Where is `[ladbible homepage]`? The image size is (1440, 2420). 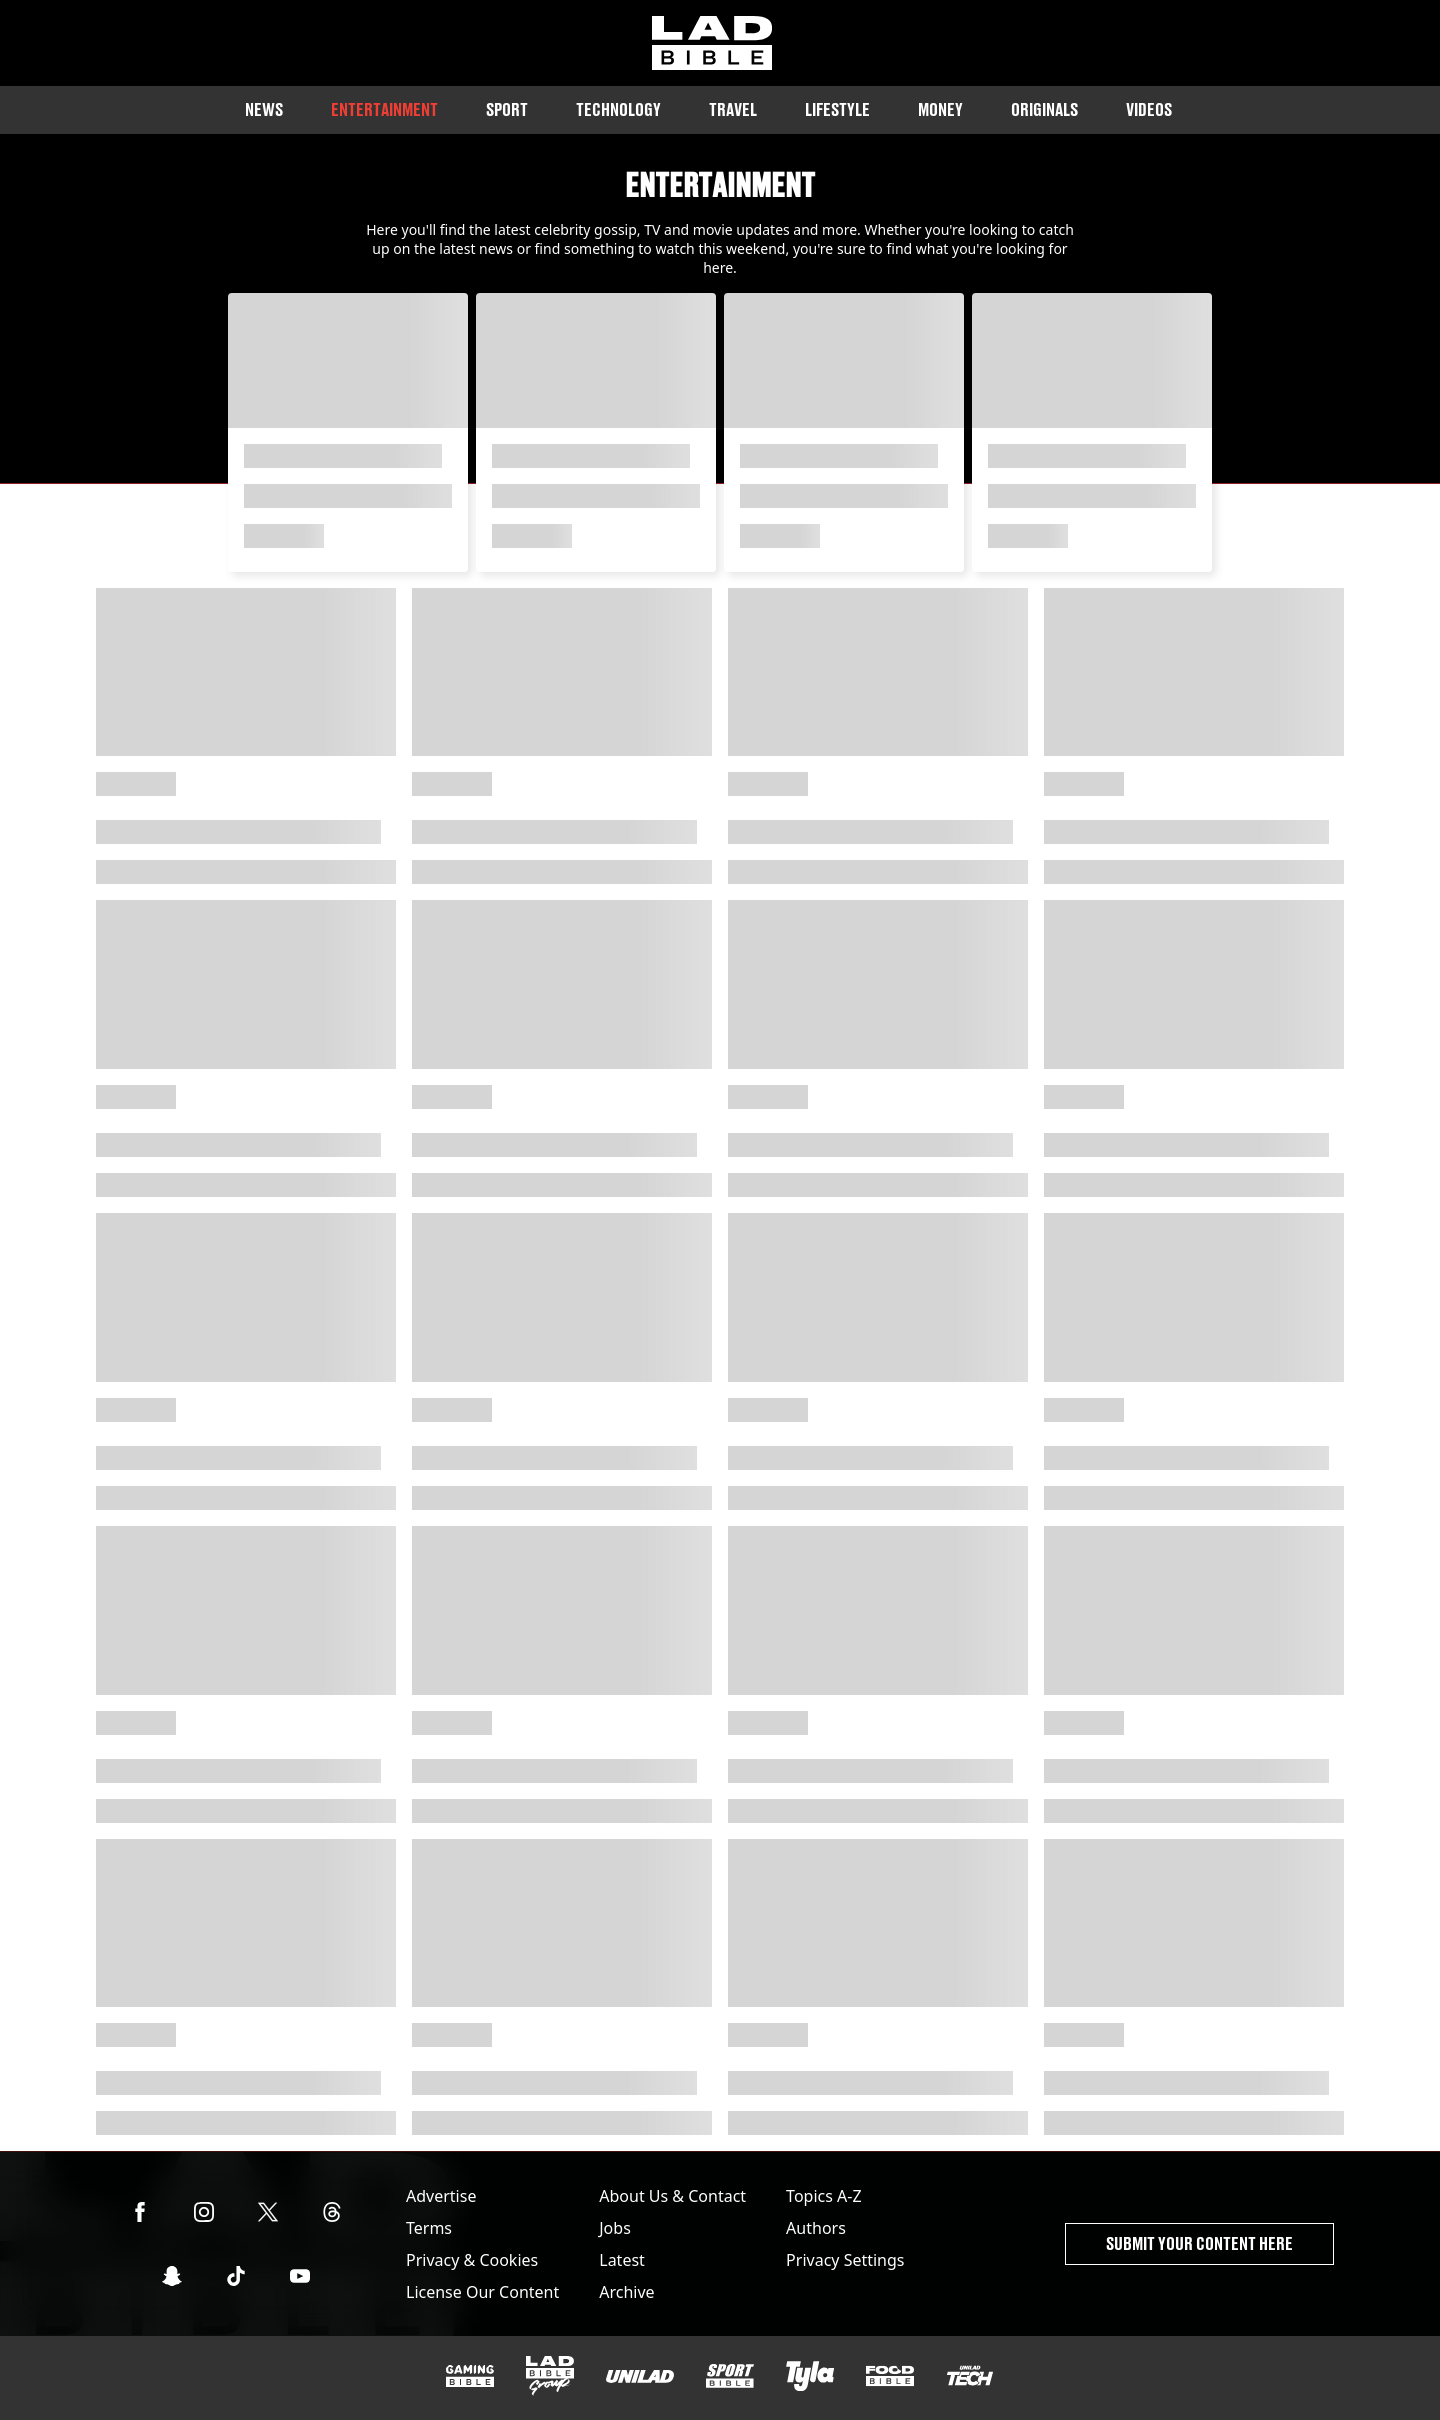 [ladbible homepage] is located at coordinates (712, 43).